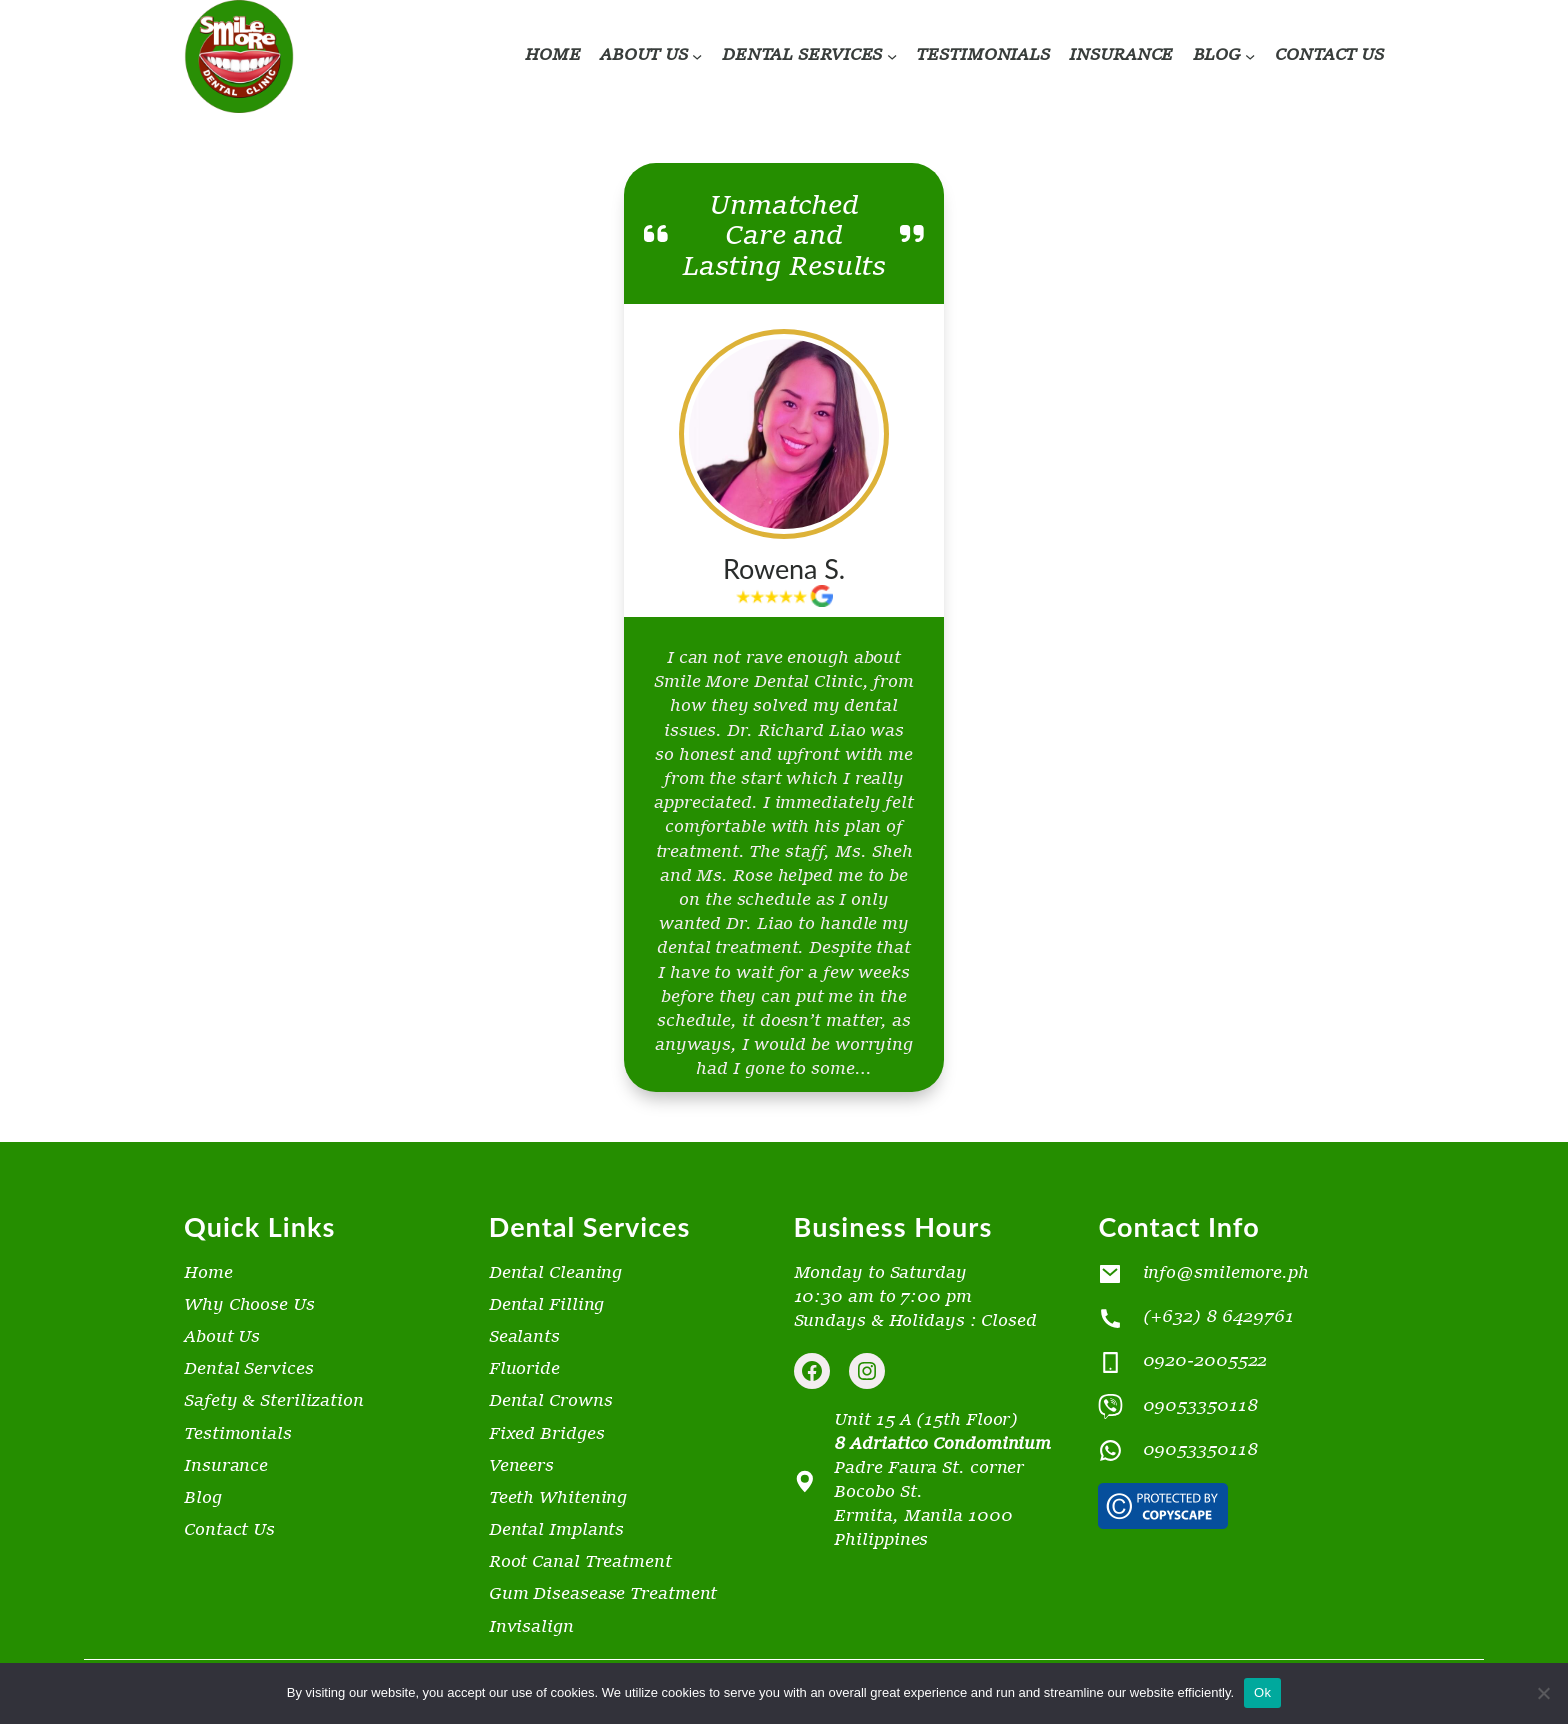 This screenshot has height=1724, width=1568. I want to click on 09053350118, so click(1200, 1406).